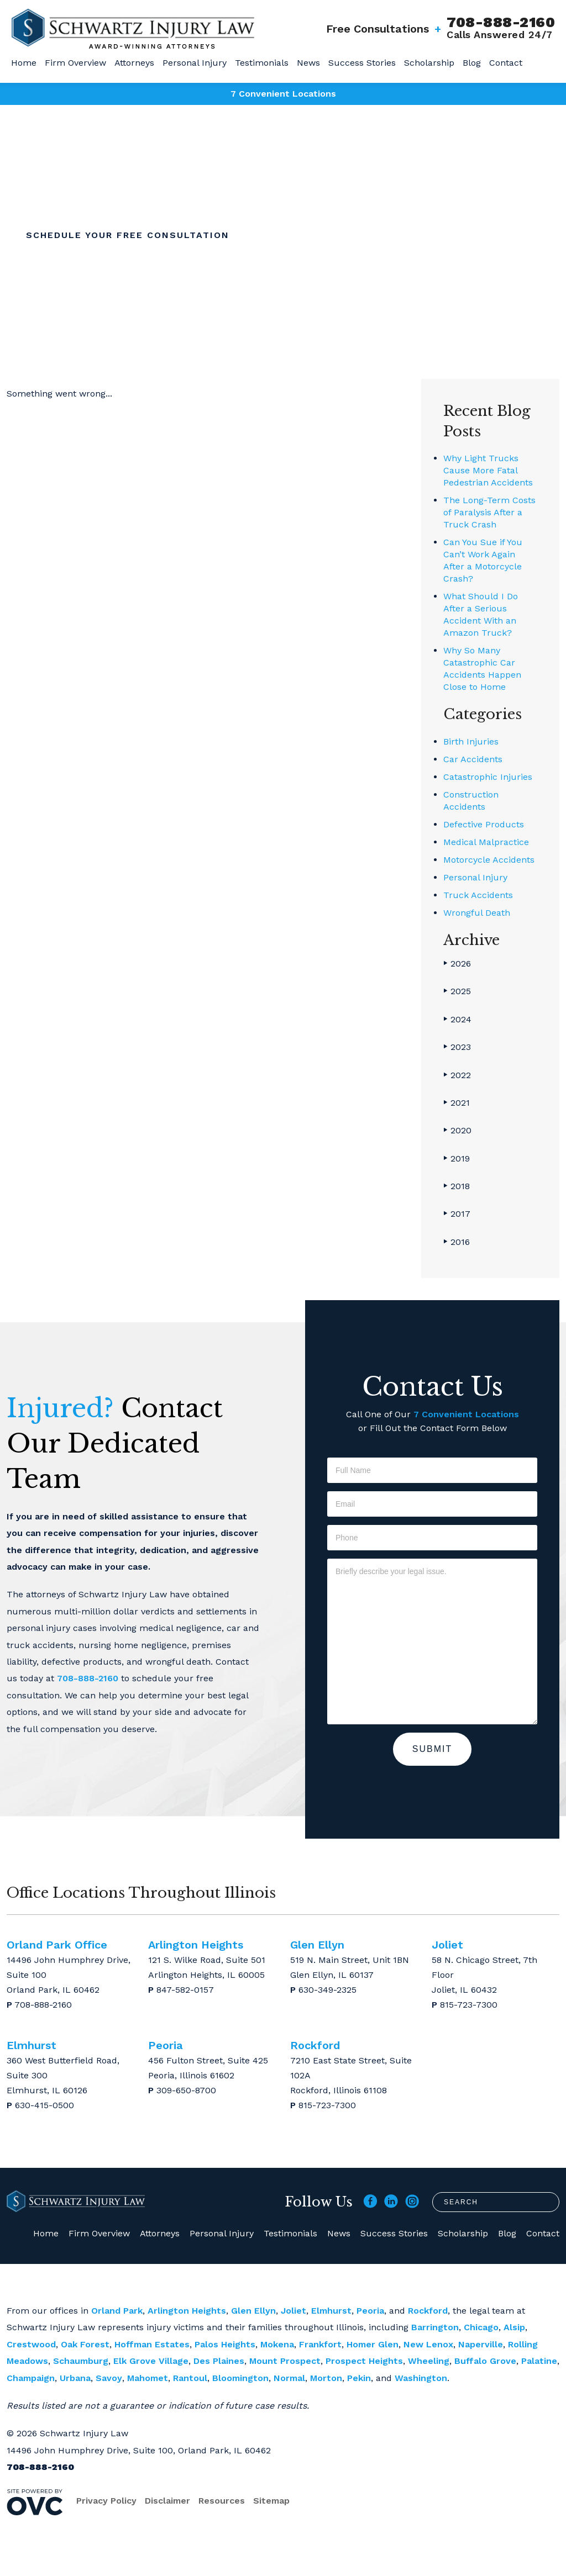  Describe the element at coordinates (75, 2378) in the screenshot. I see `Urbana` at that location.